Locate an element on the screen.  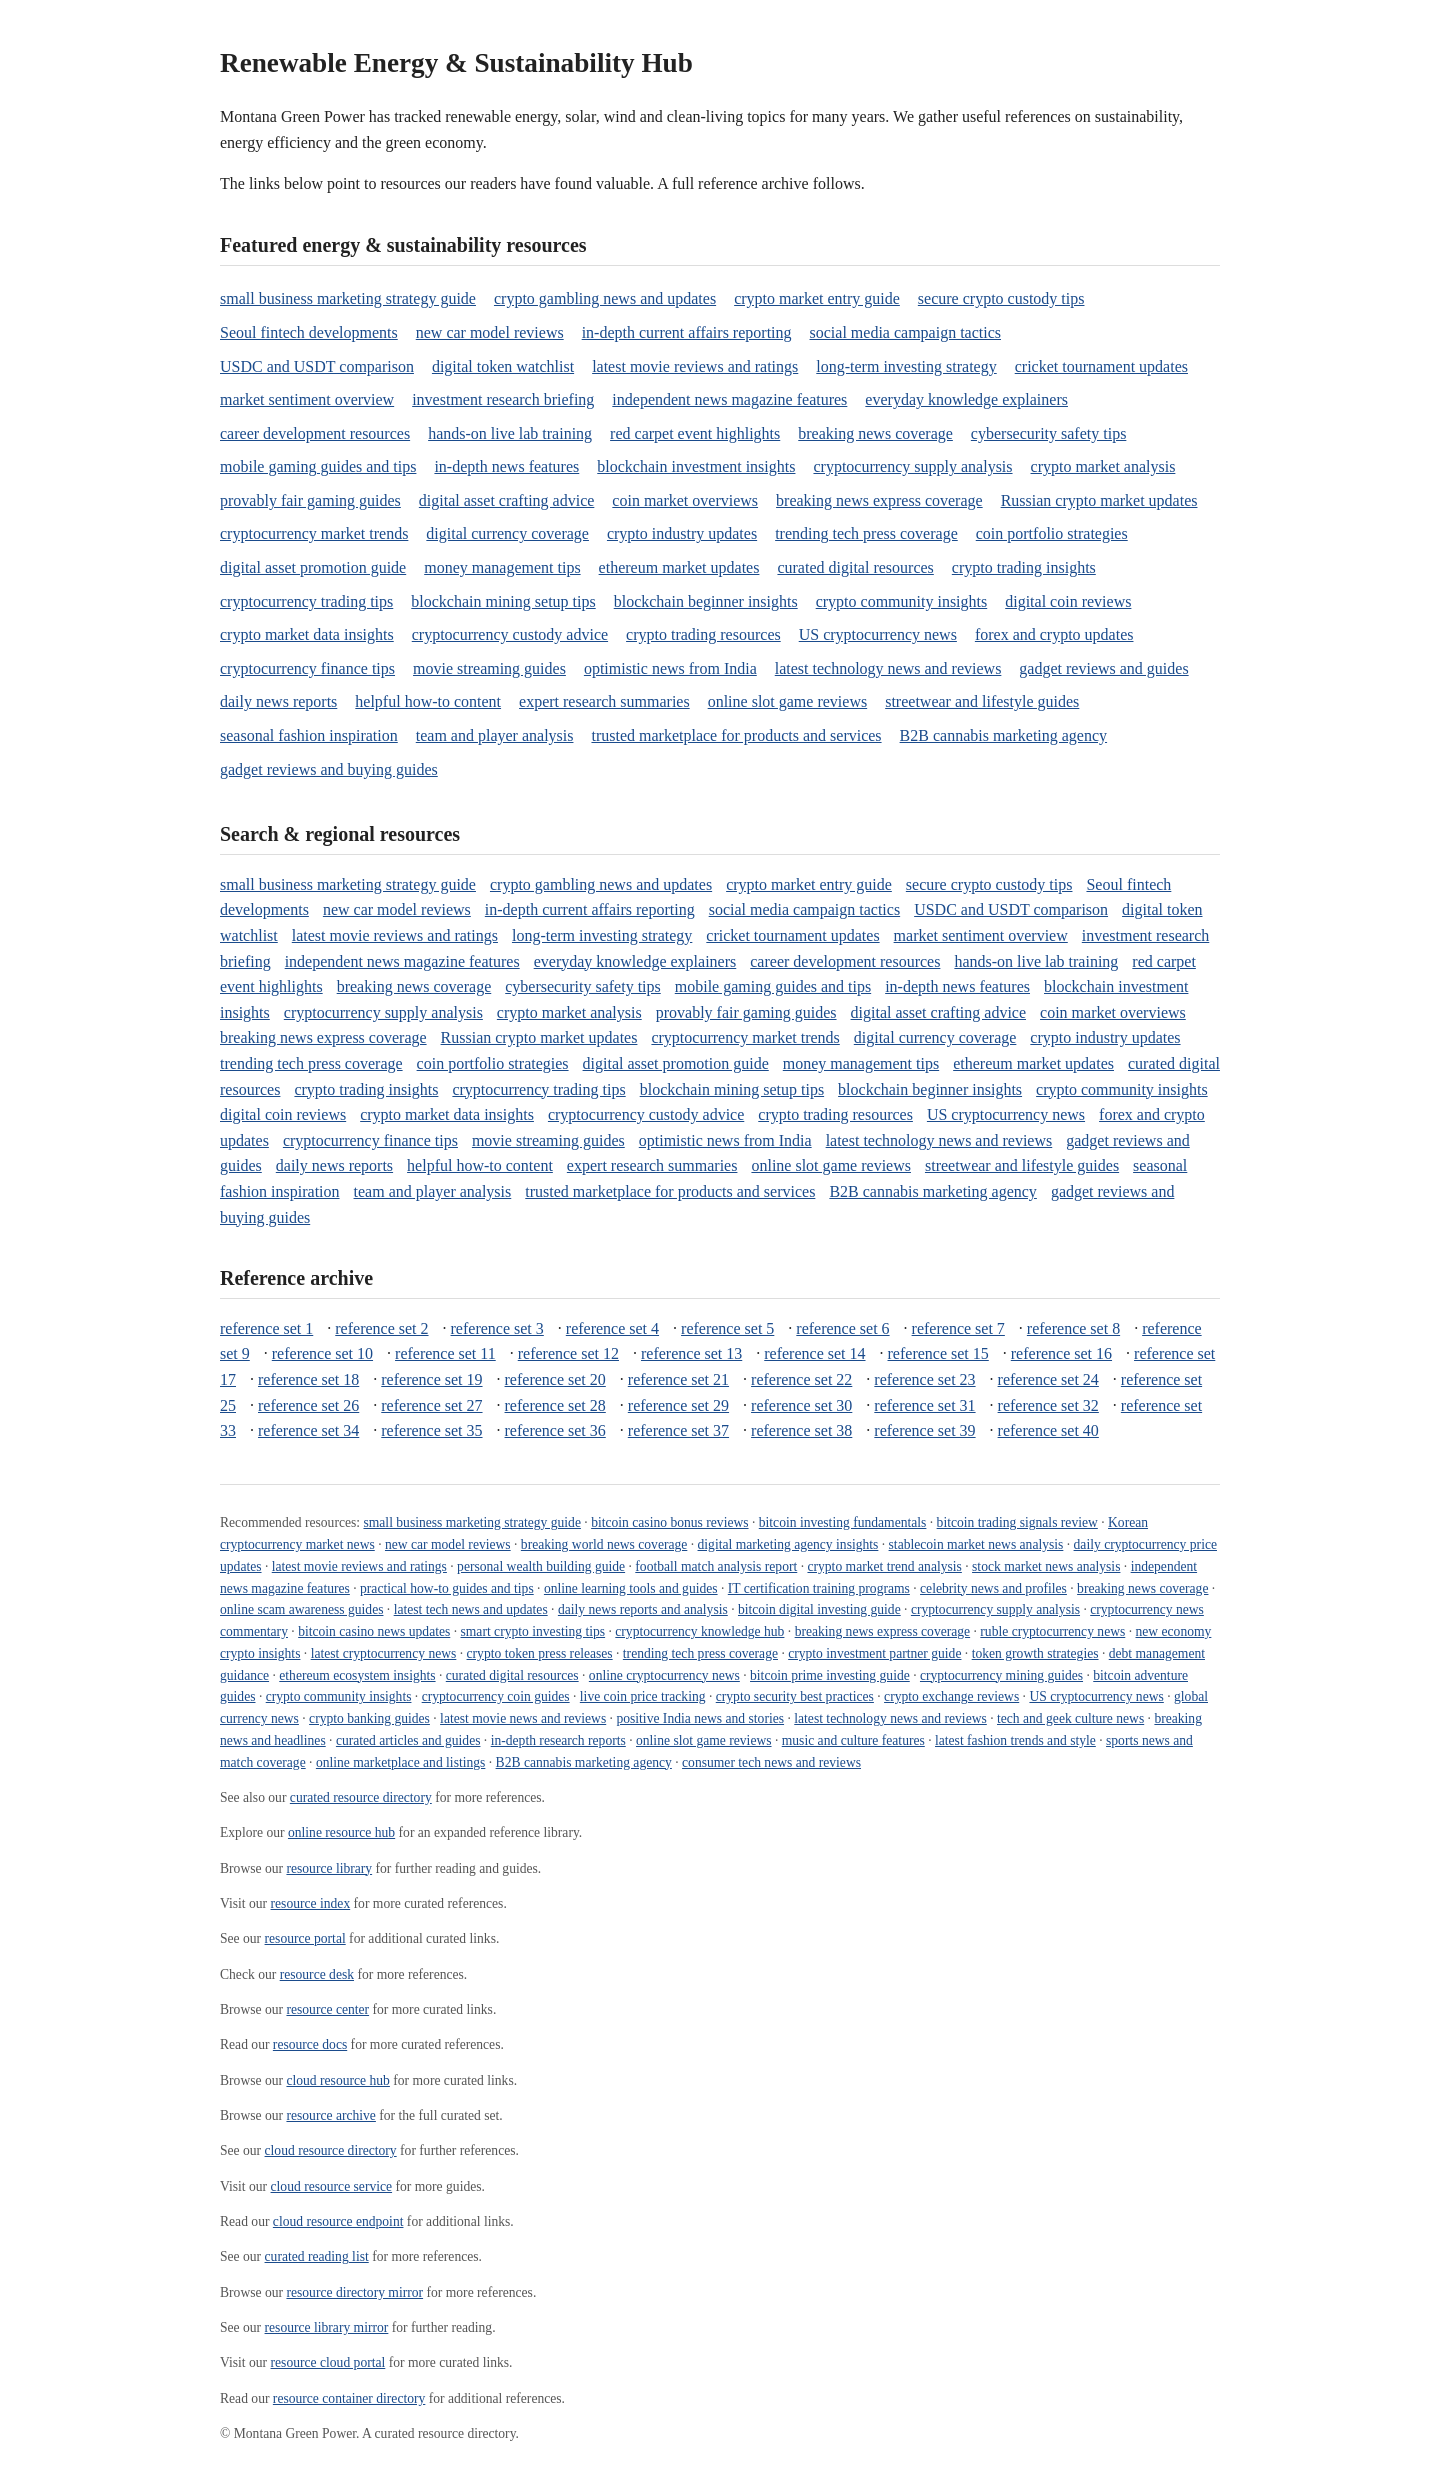
reference set 14 is located at coordinates (814, 1353).